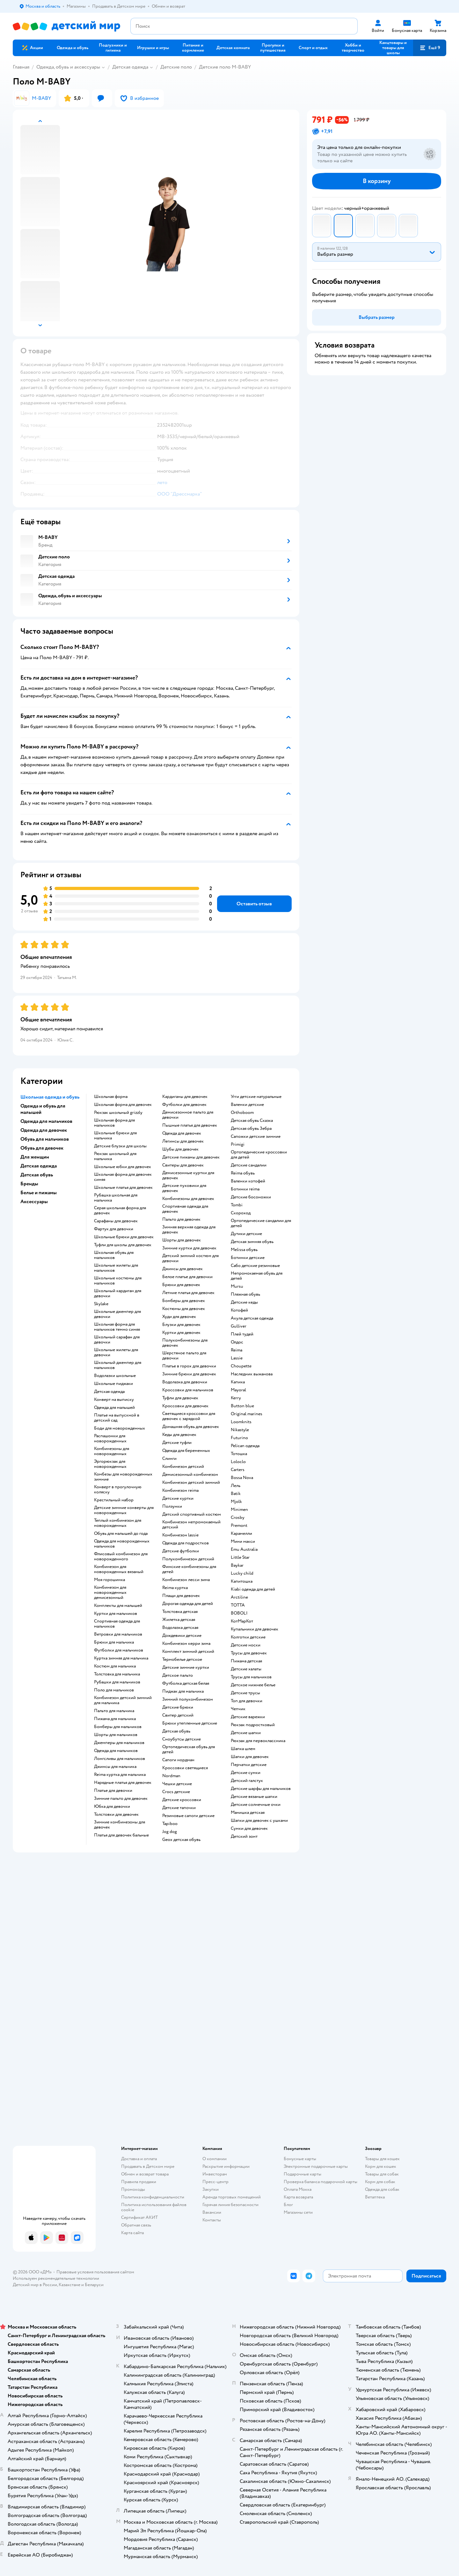  I want to click on Политика конфиденциальности, so click(152, 2197).